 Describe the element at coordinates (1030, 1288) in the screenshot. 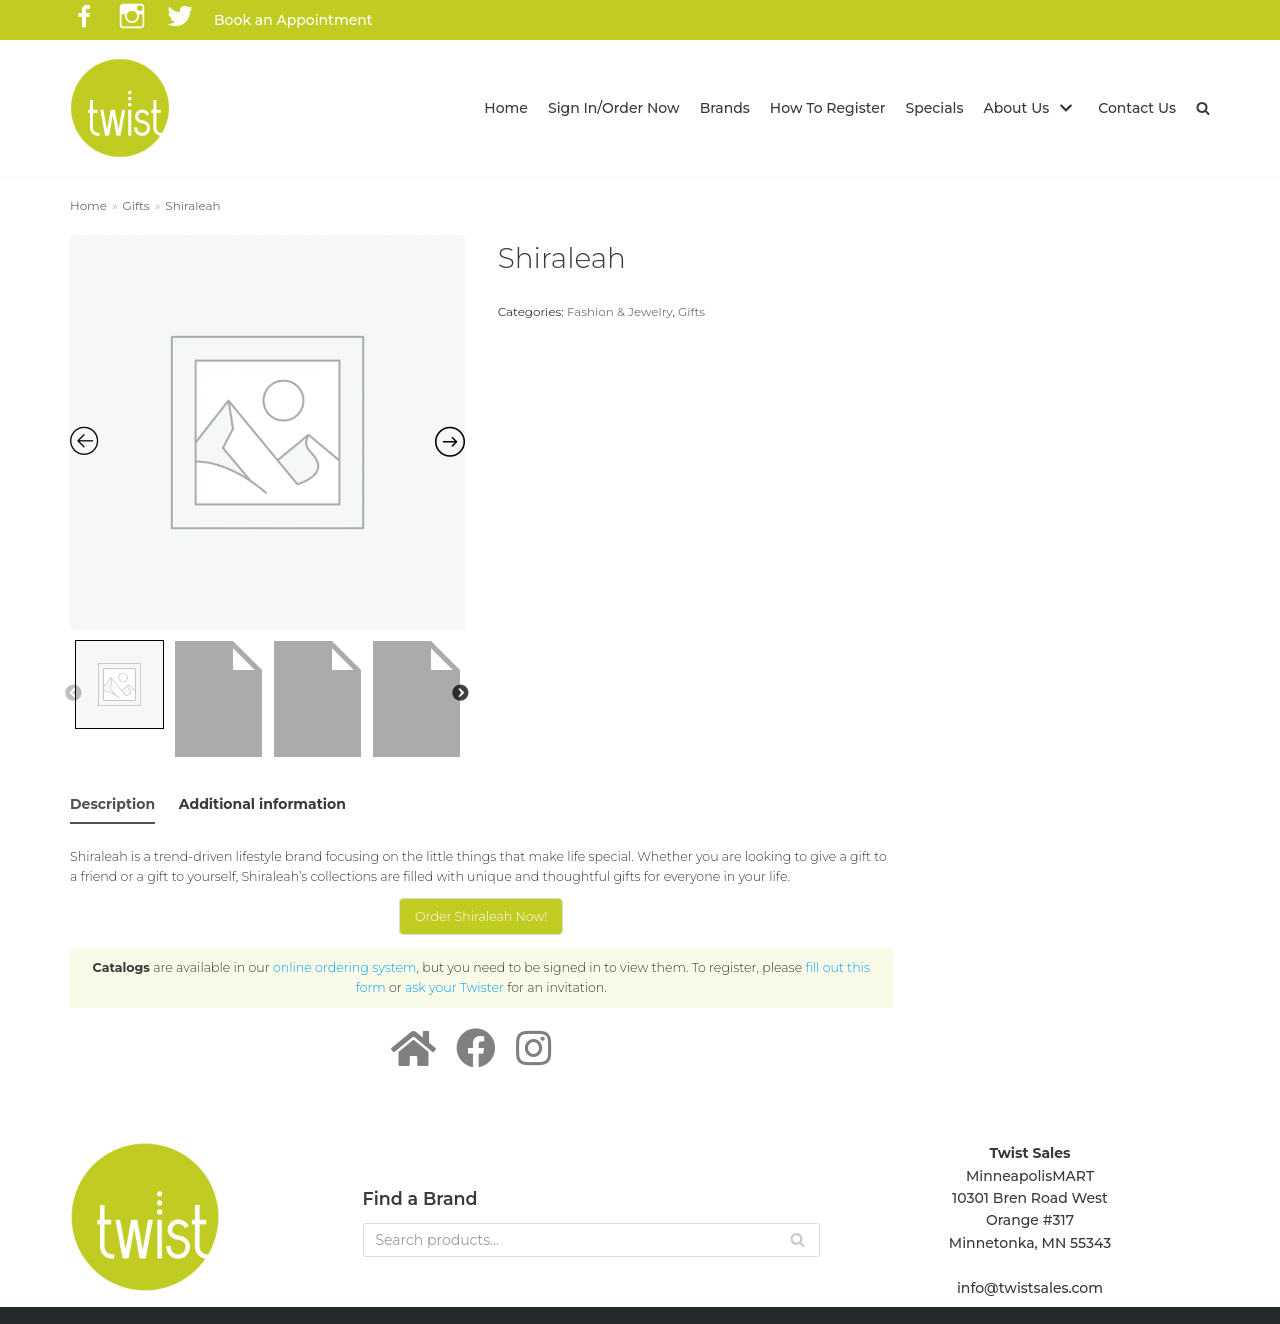

I see `info@twistsales.com` at that location.